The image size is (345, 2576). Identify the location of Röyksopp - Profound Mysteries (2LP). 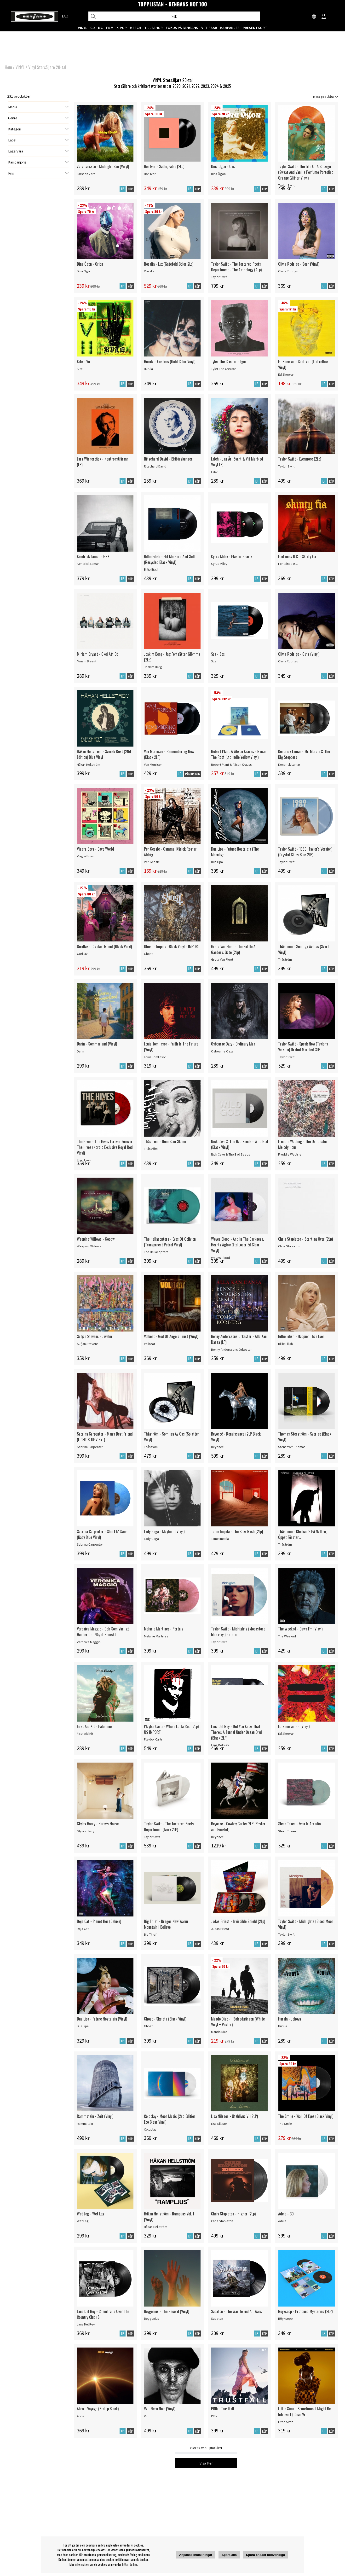
(305, 2311).